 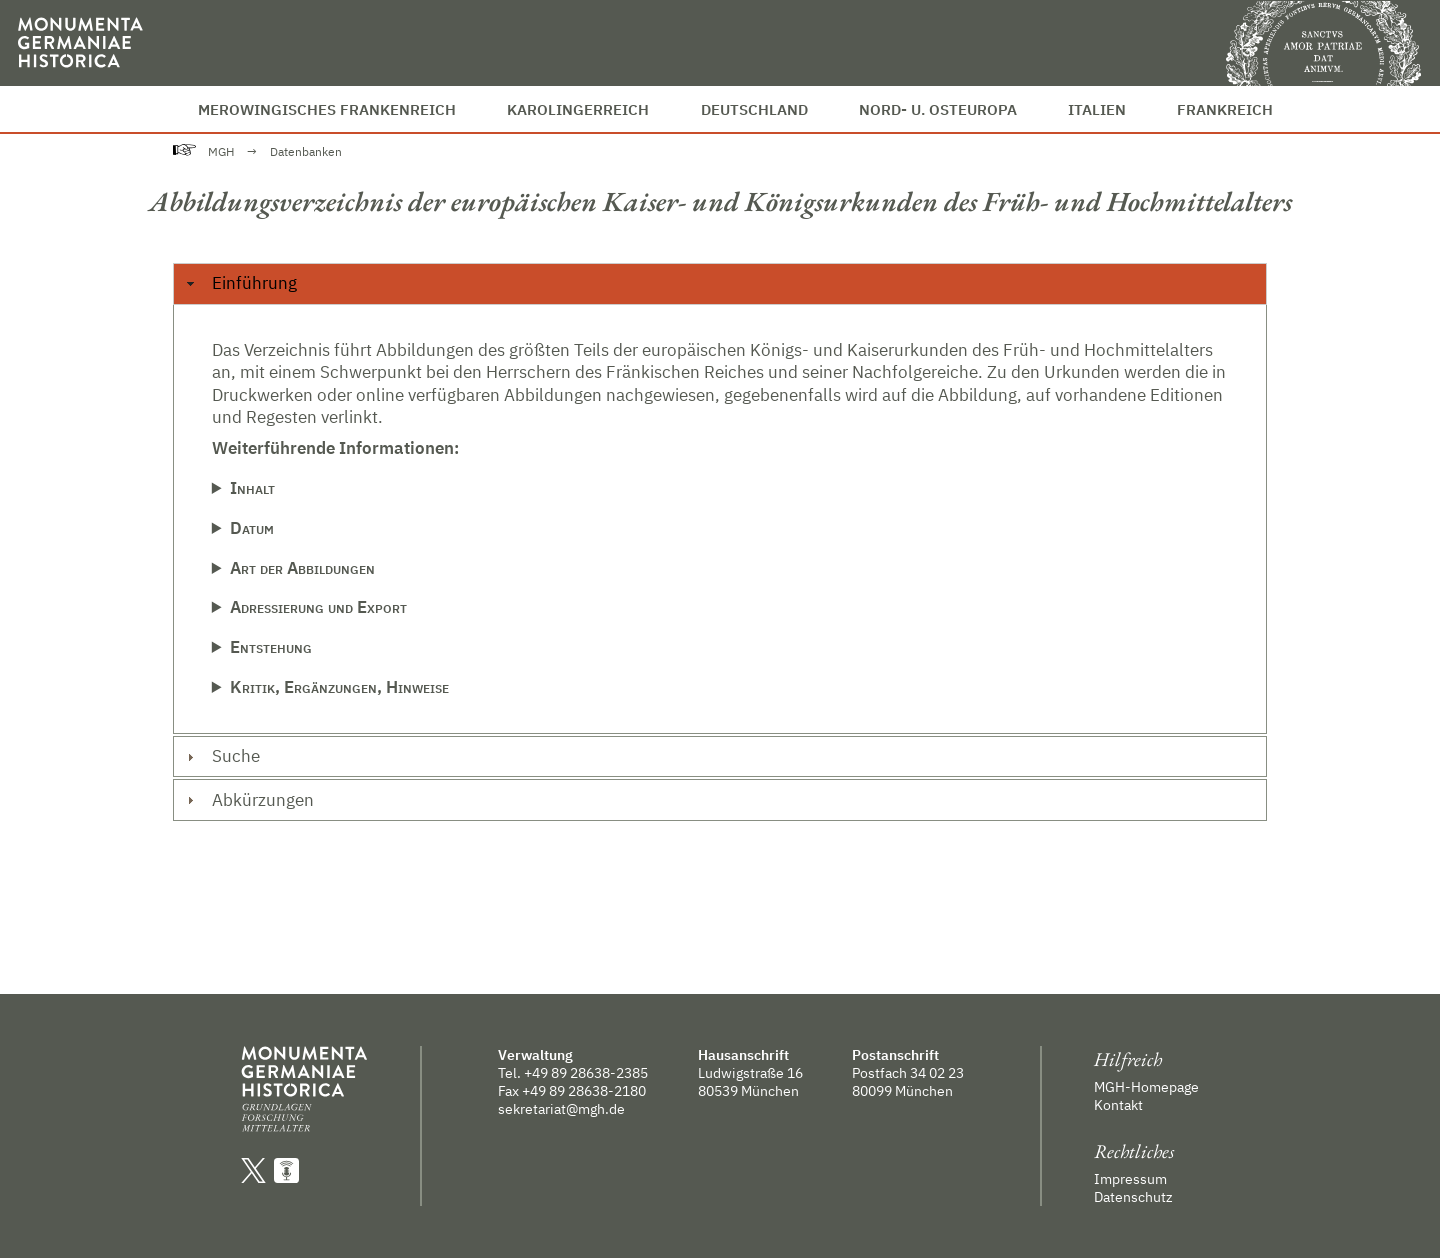 I want to click on Frankreich, so click(x=1225, y=109).